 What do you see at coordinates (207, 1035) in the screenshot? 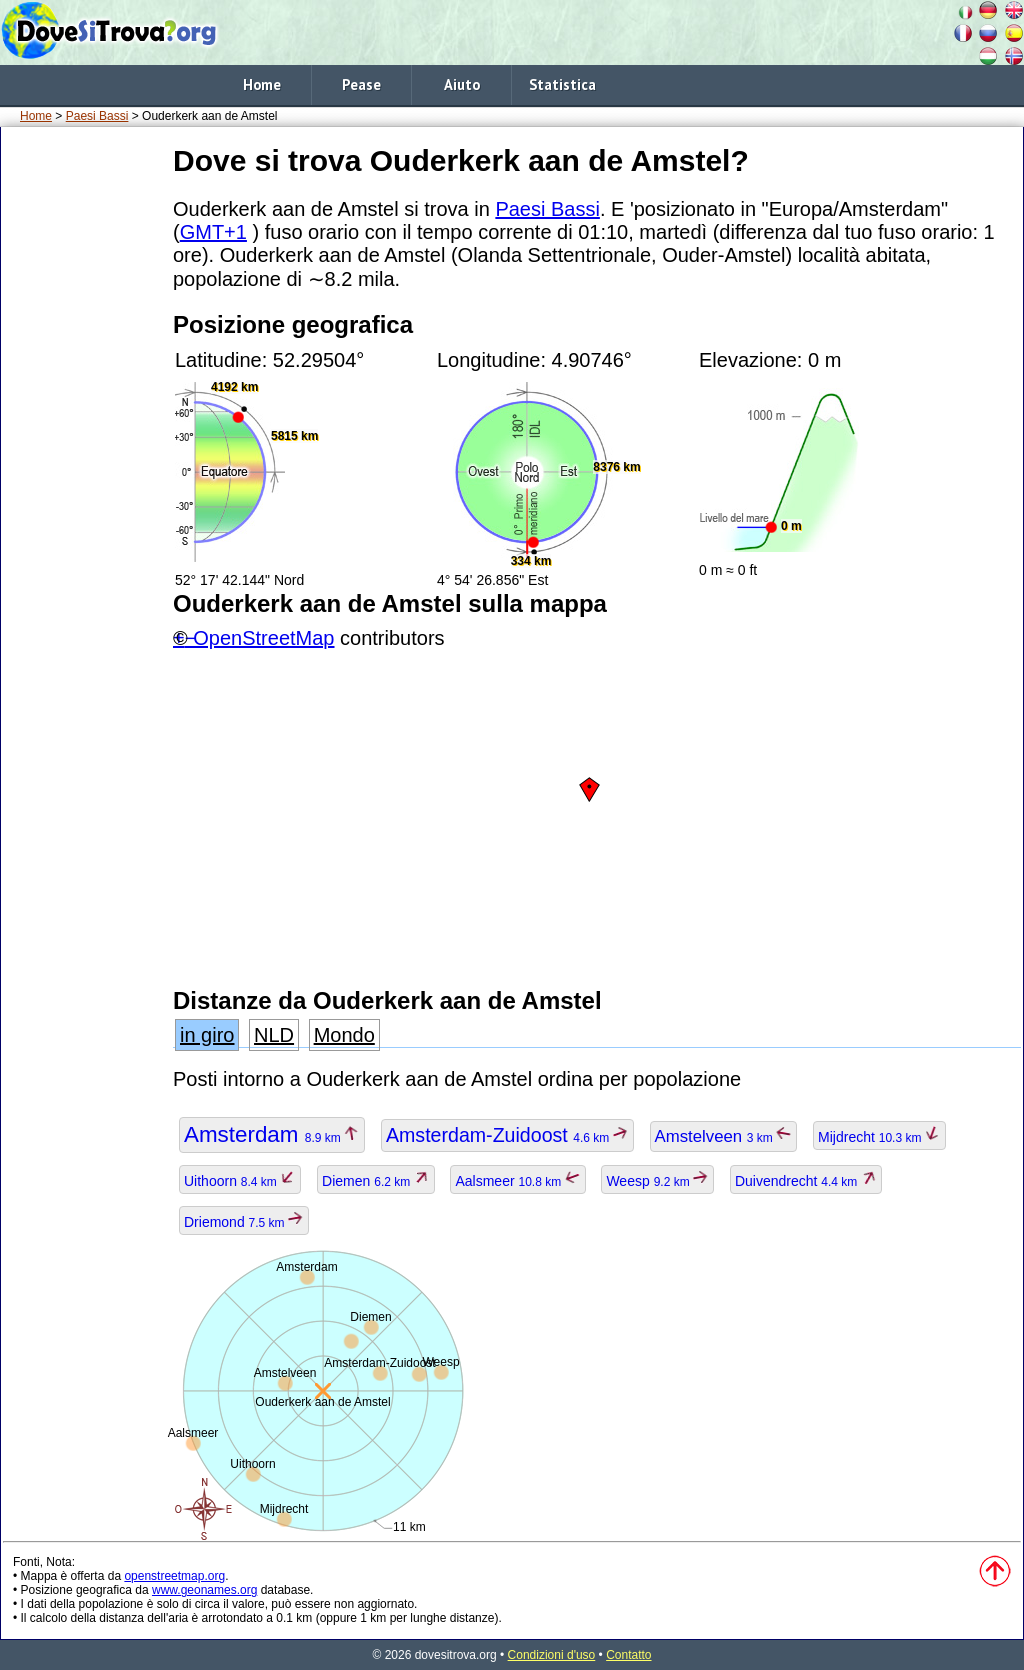
I see `in giro` at bounding box center [207, 1035].